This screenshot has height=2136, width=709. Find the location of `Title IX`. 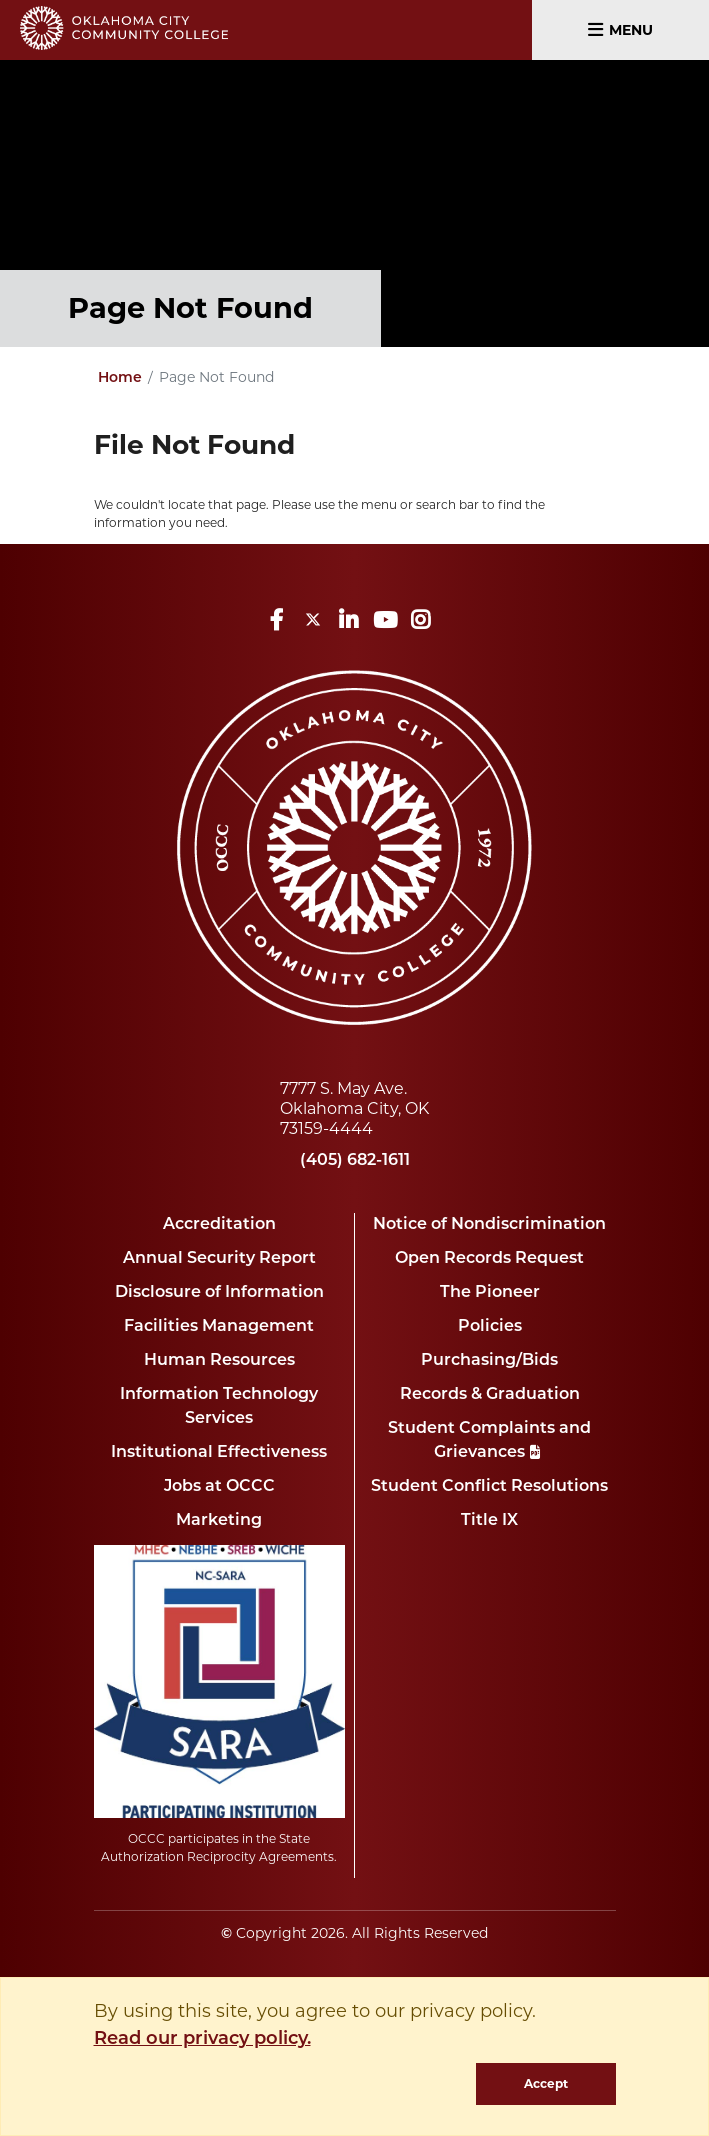

Title IX is located at coordinates (489, 1521).